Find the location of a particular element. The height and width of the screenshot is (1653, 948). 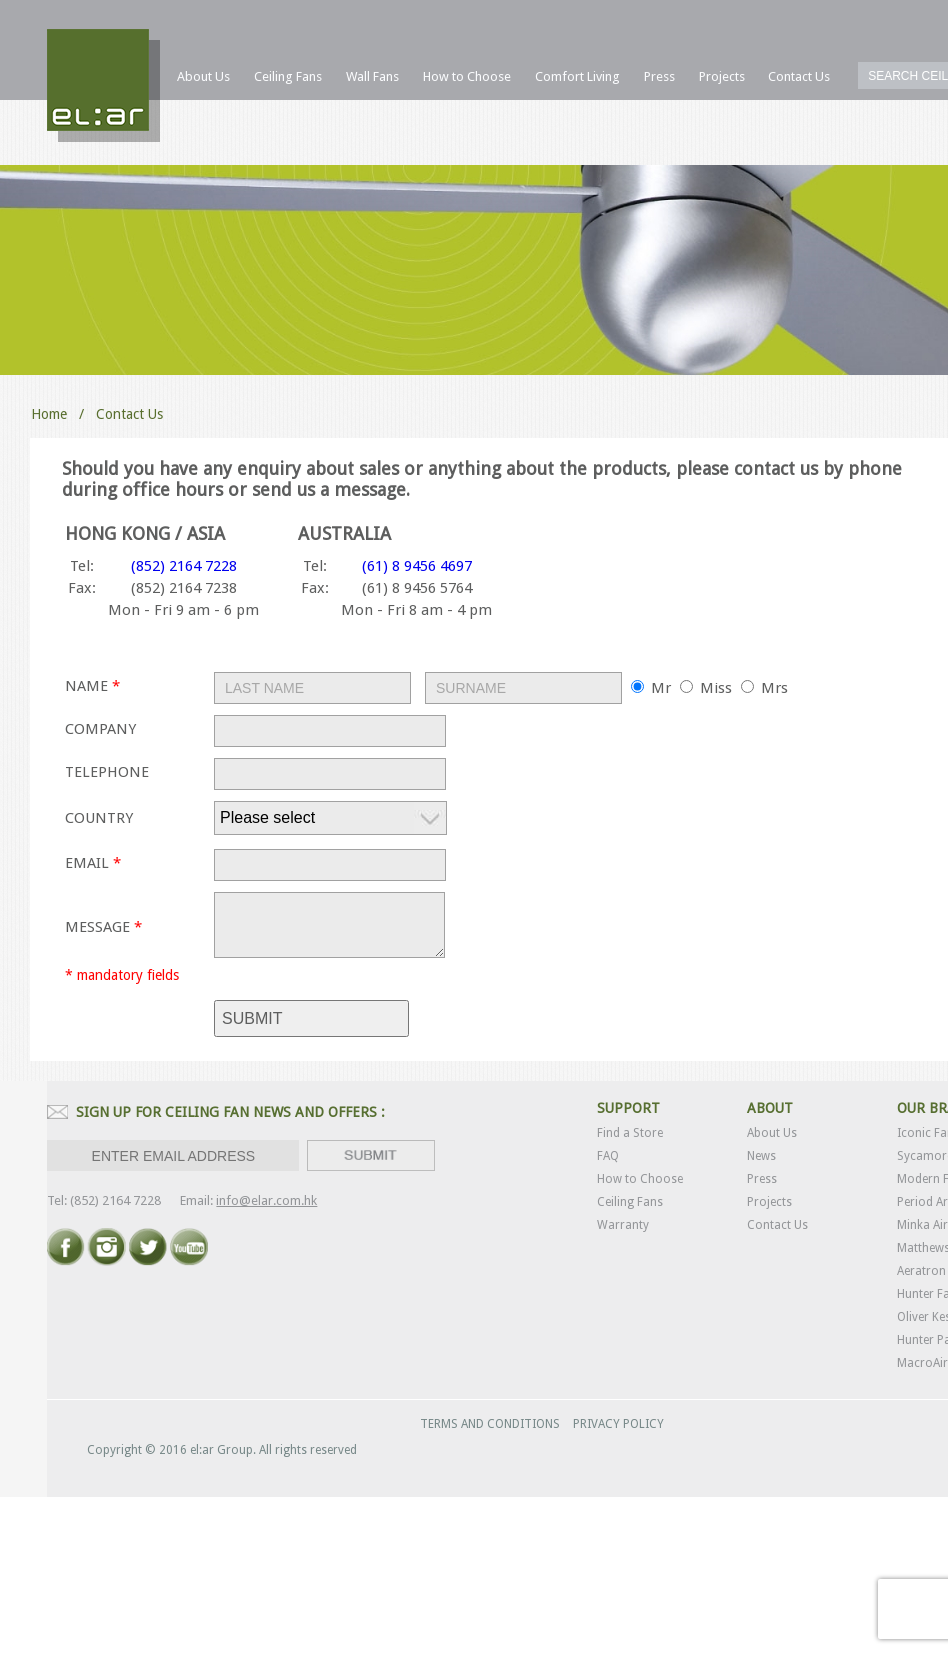

(61) 8 9456 4697 is located at coordinates (417, 566).